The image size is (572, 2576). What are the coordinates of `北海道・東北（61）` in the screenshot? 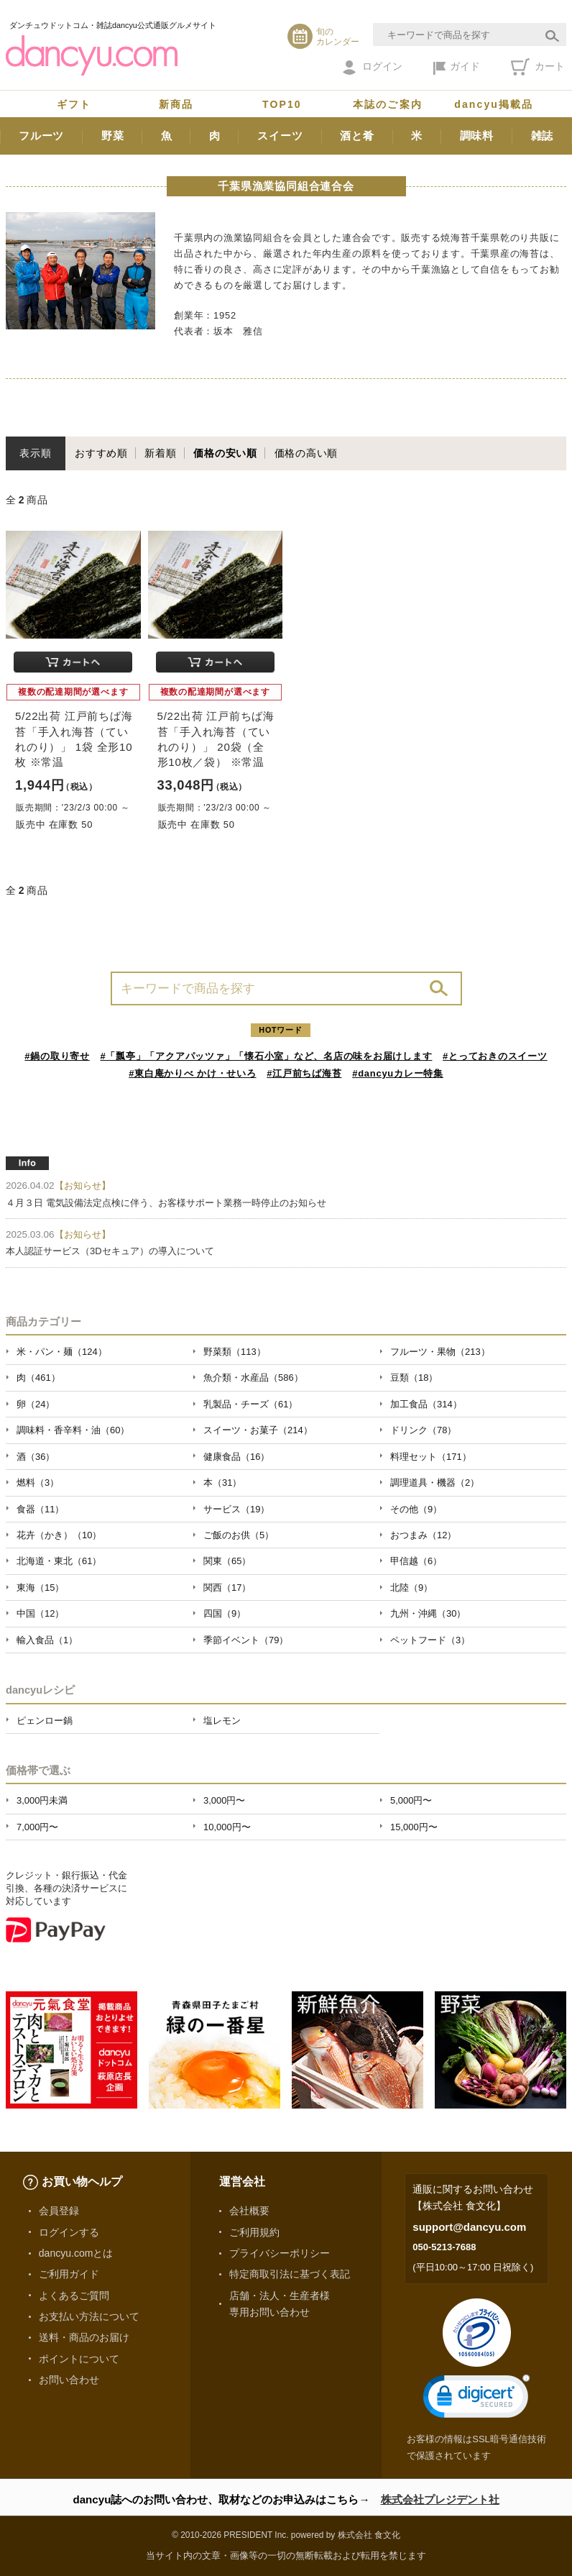 It's located at (59, 1561).